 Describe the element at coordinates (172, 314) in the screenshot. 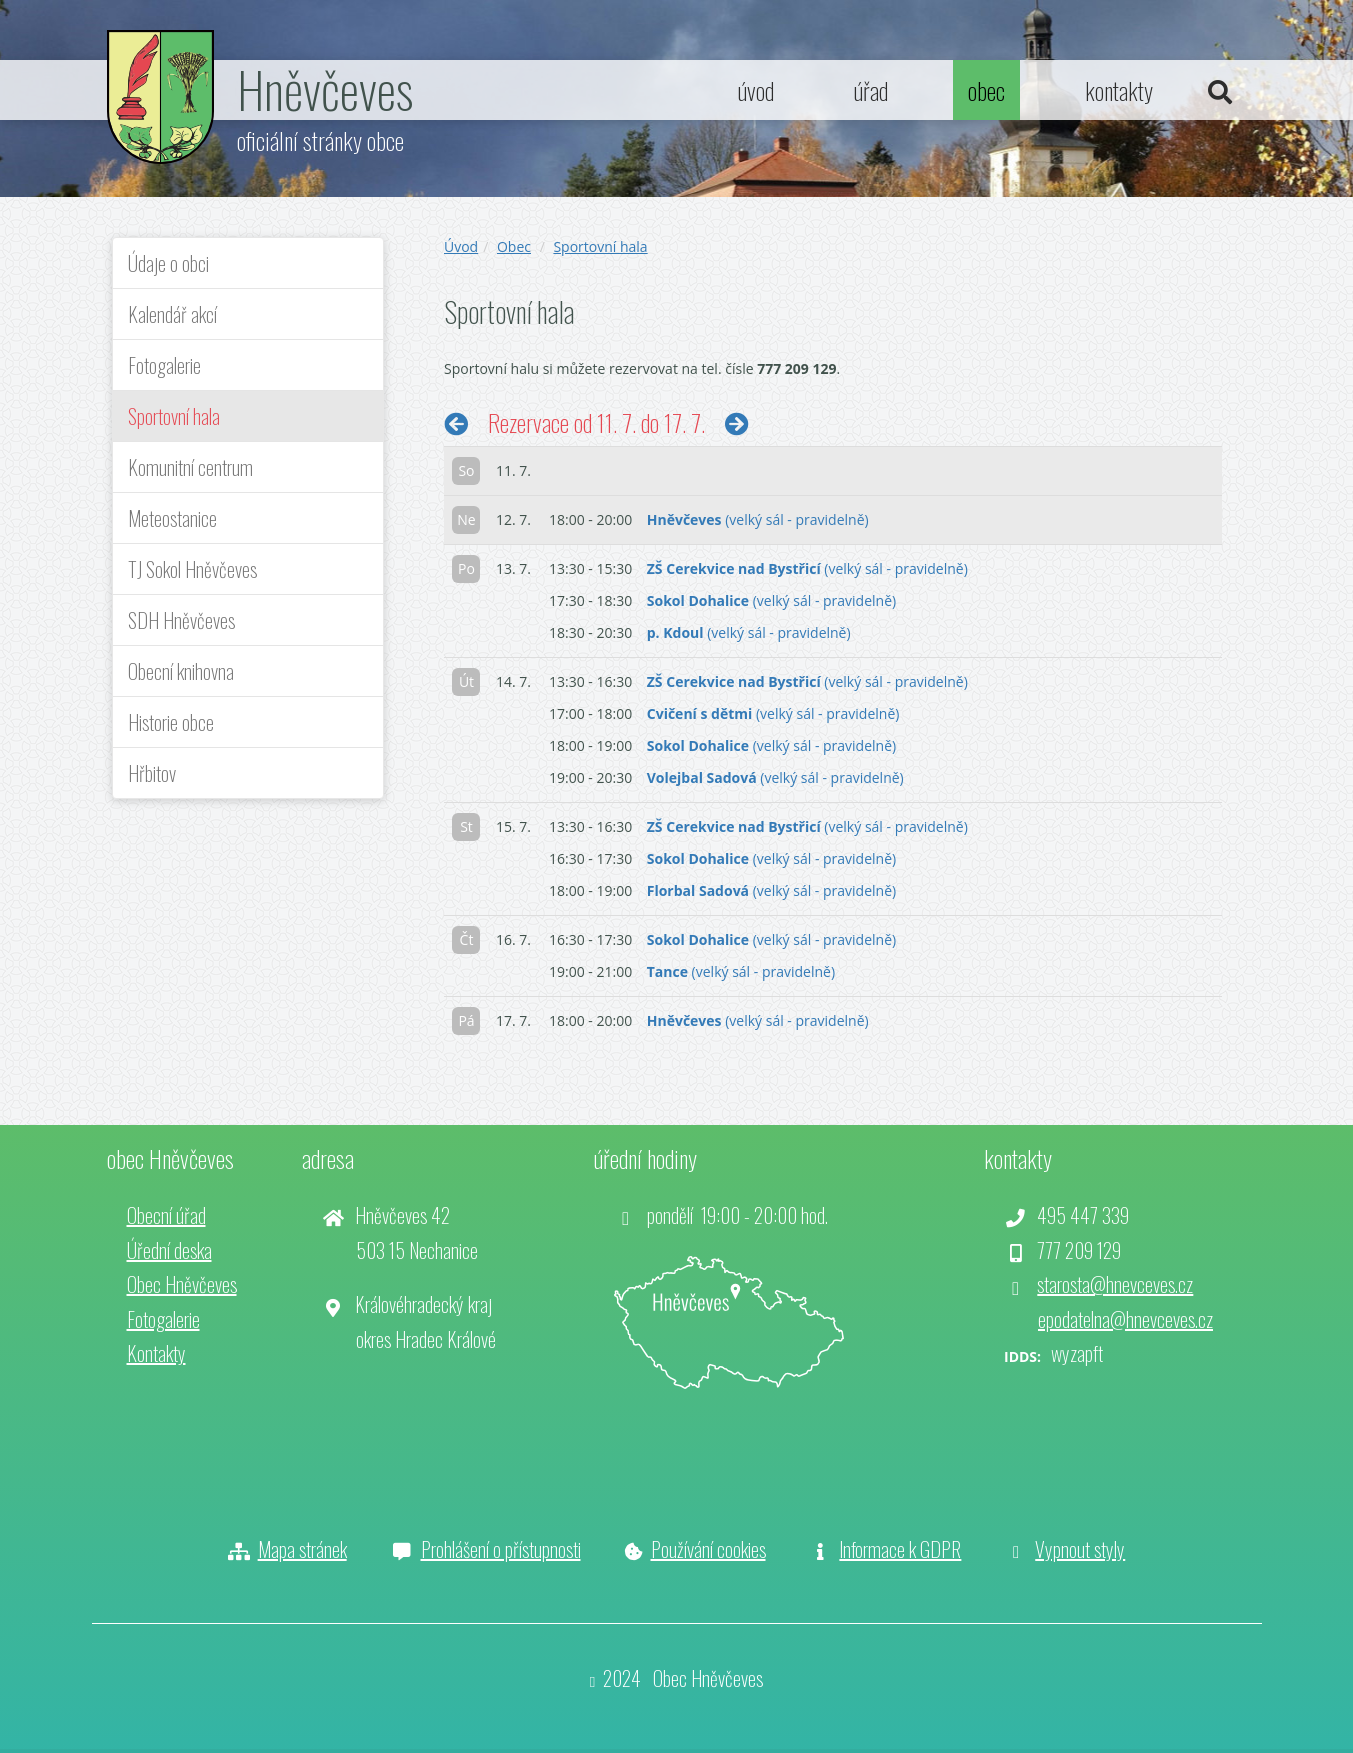

I see `Kalendář akcí` at that location.